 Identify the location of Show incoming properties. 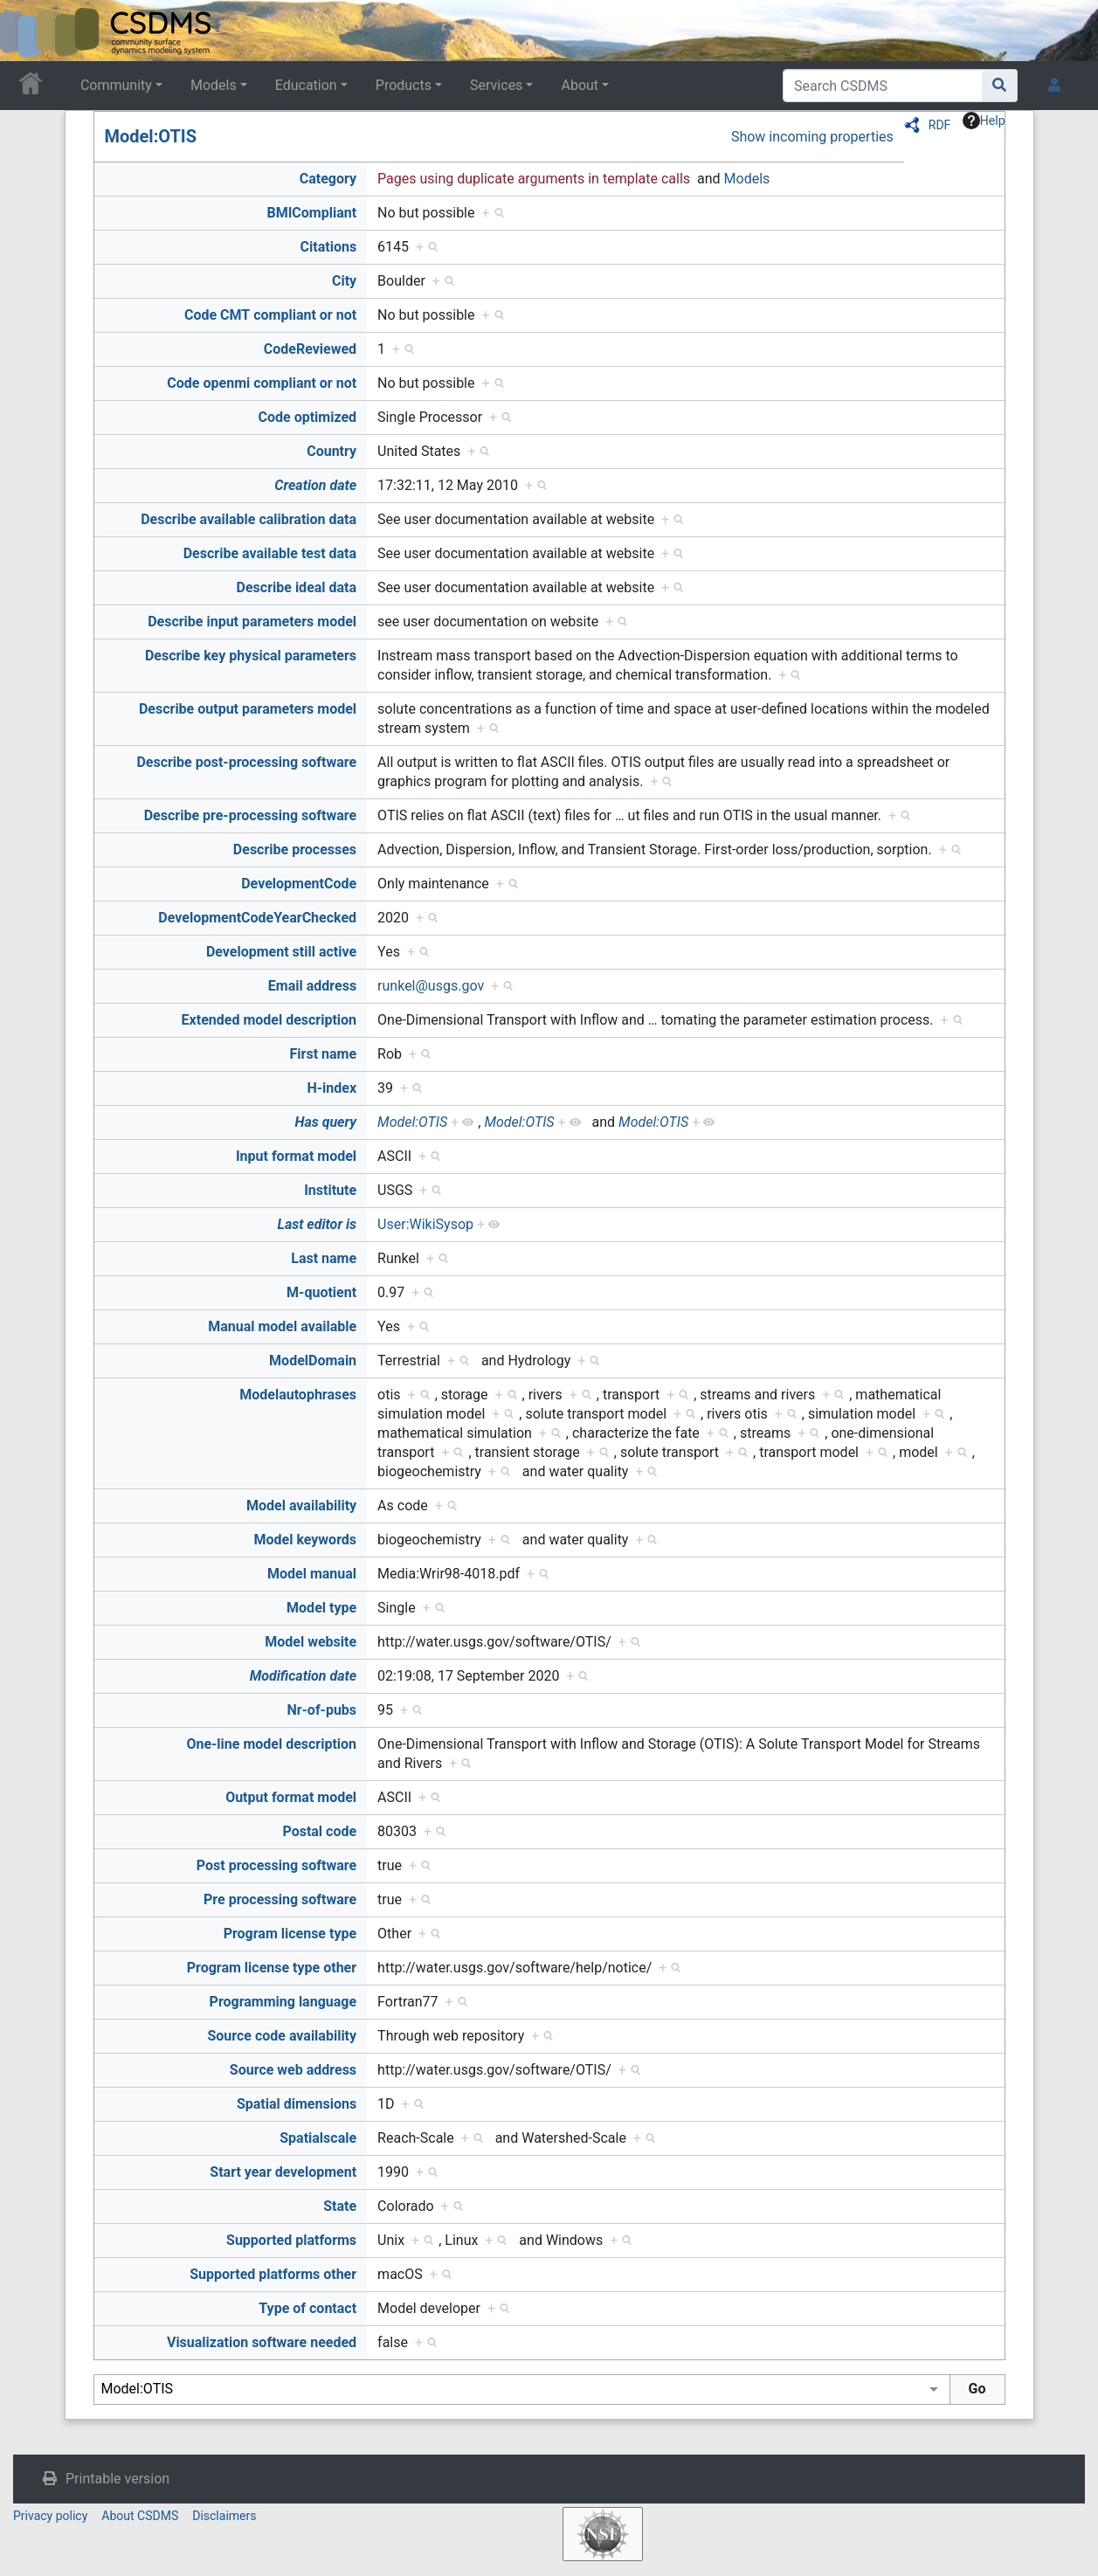
(812, 136).